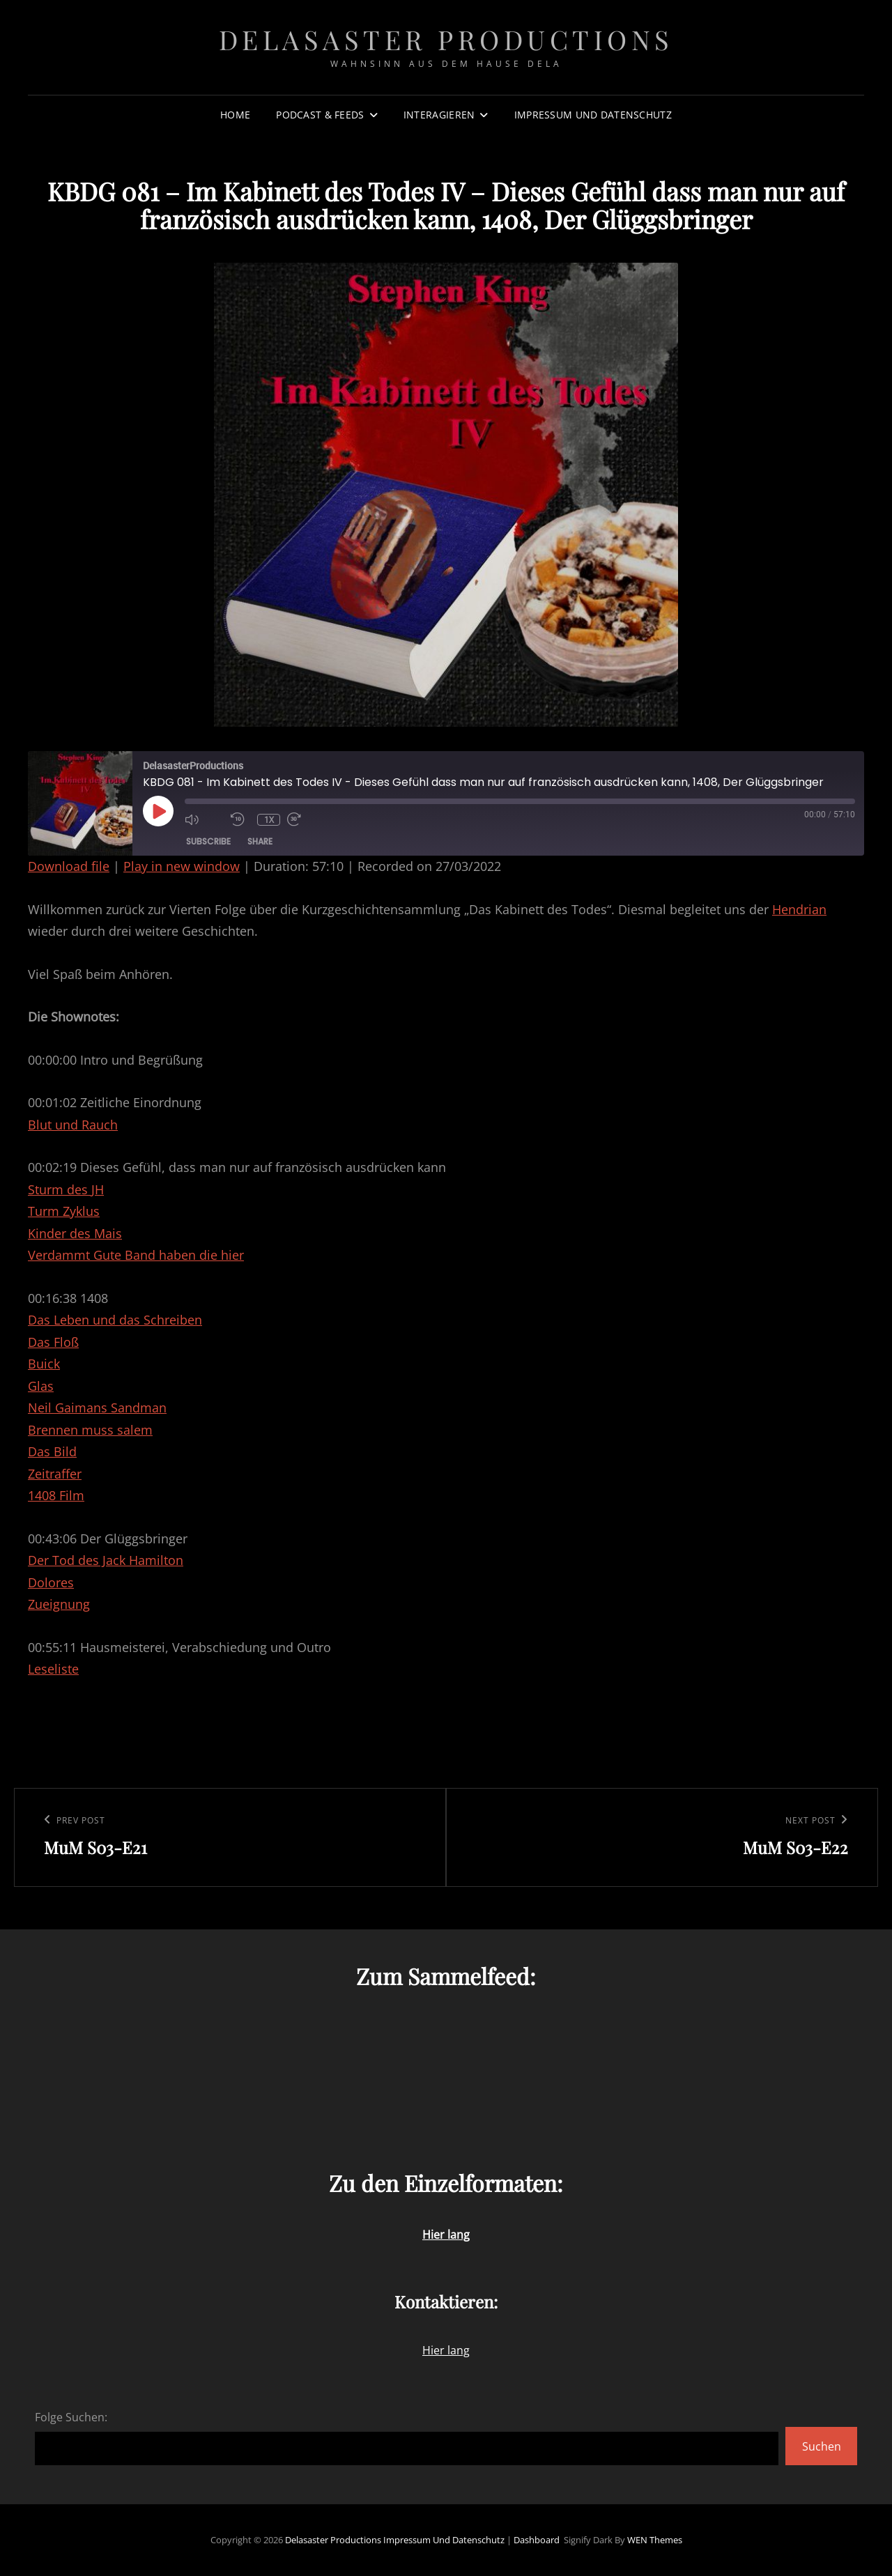 The width and height of the screenshot is (892, 2576). I want to click on Kinder des Mais, so click(75, 1233).